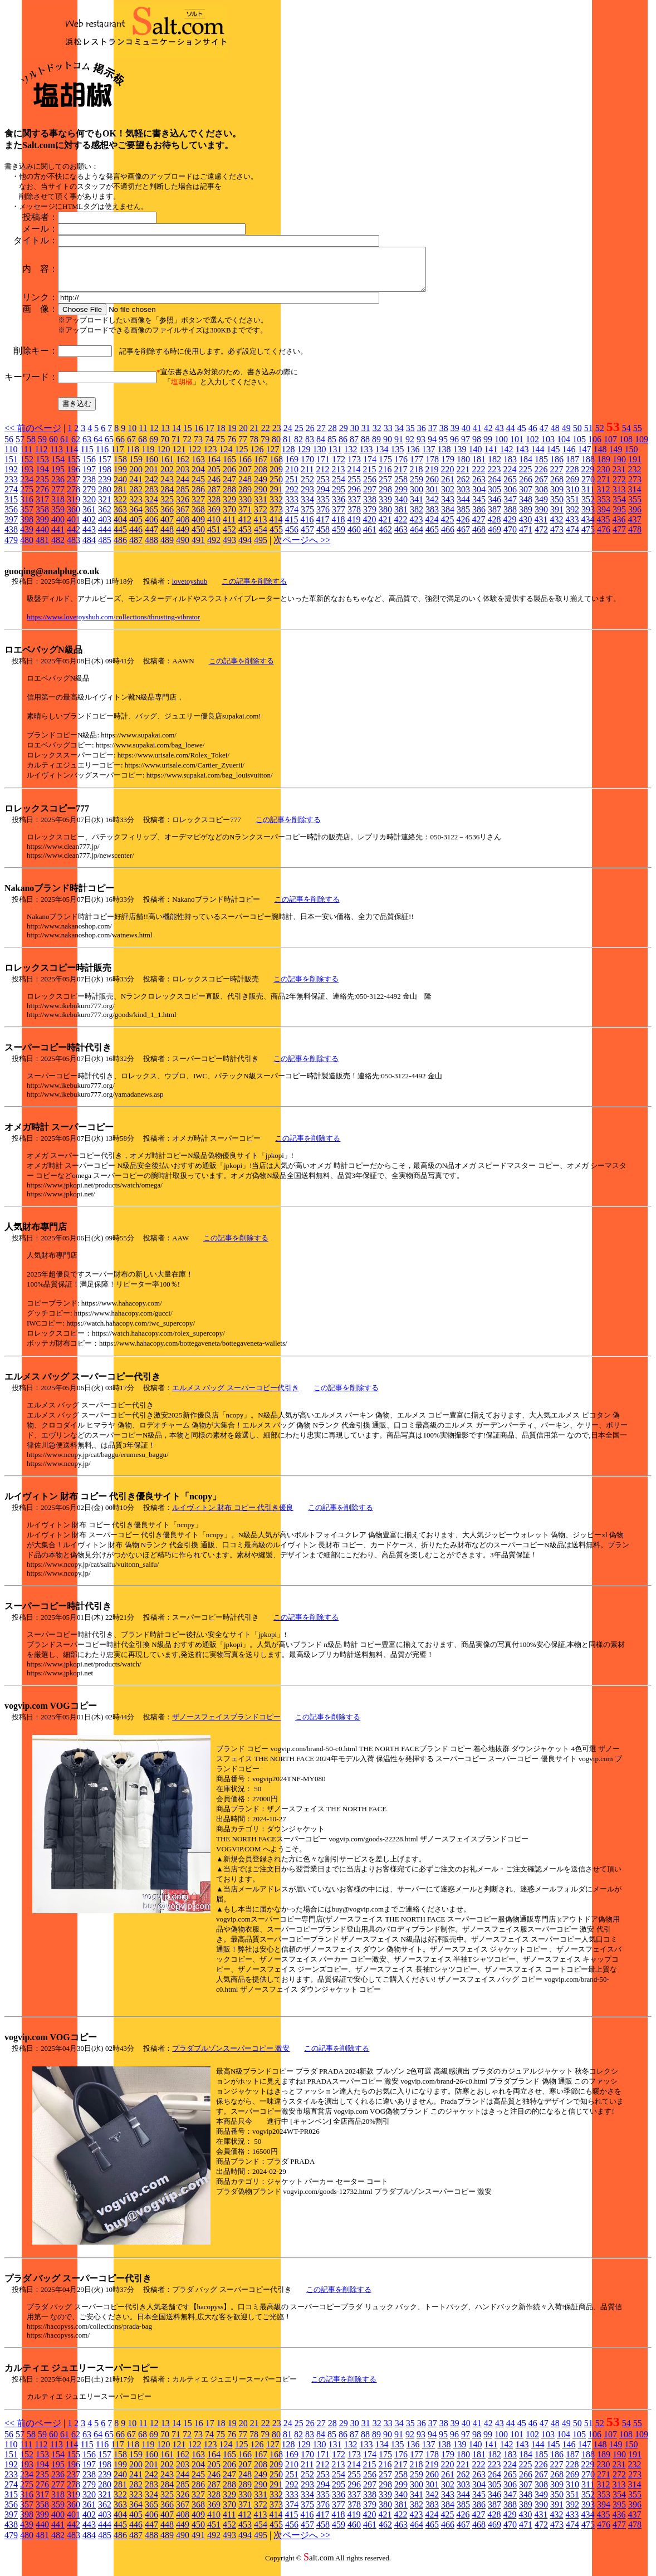 This screenshot has height=2576, width=656. Describe the element at coordinates (260, 548) in the screenshot. I see `495` at that location.